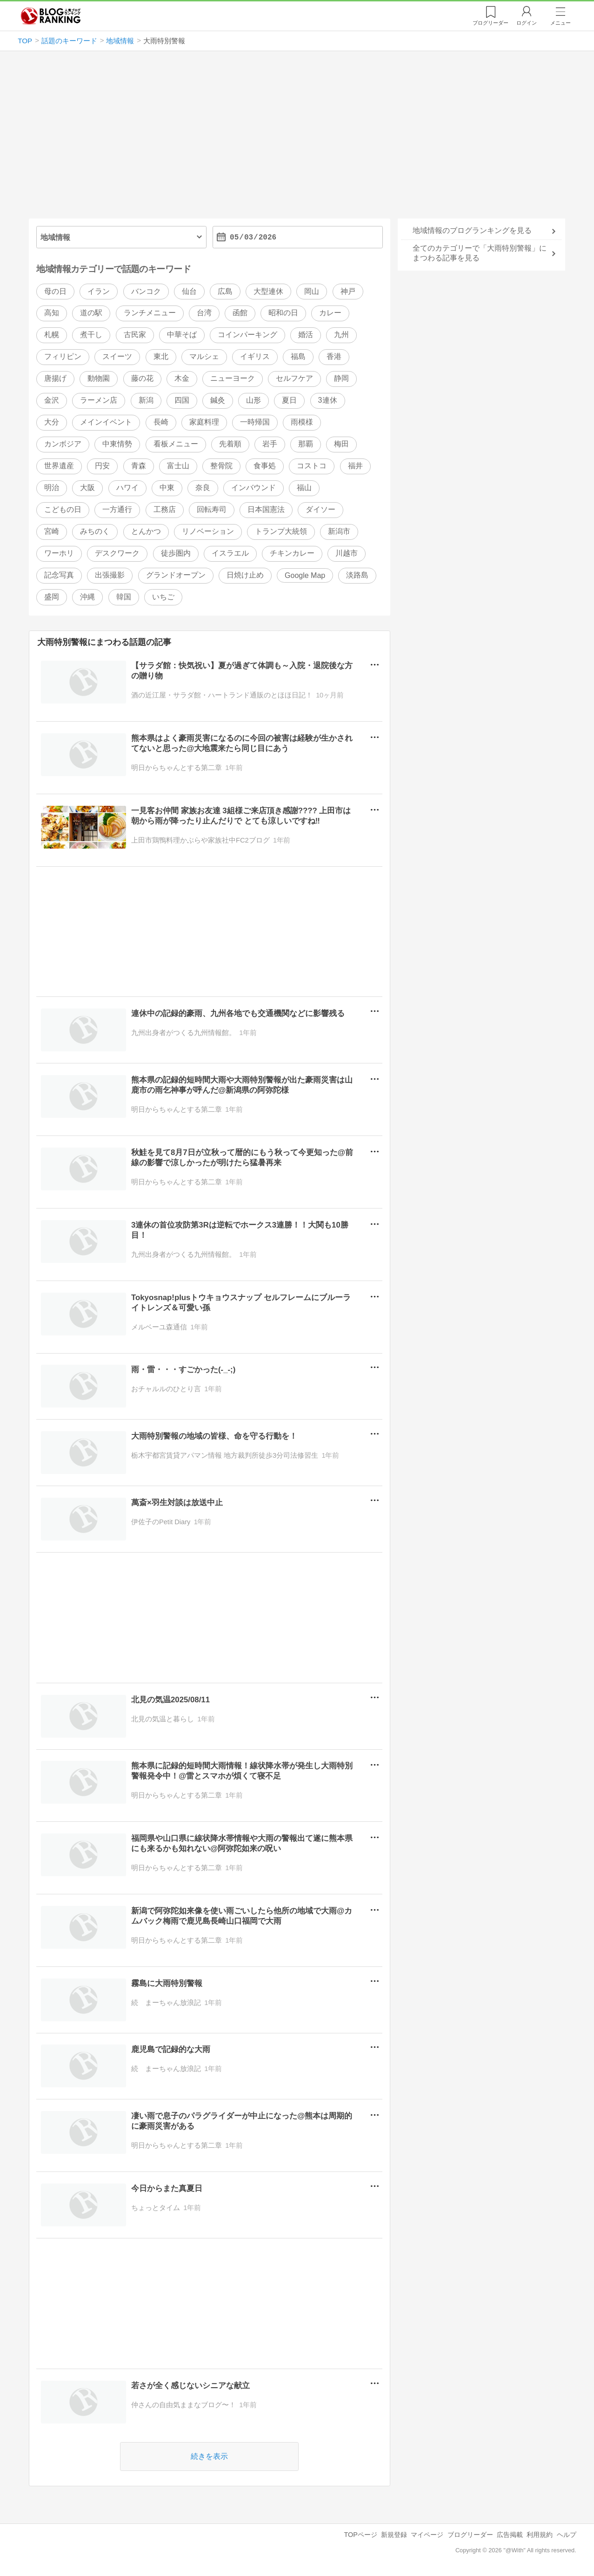  Describe the element at coordinates (253, 401) in the screenshot. I see `山形` at that location.